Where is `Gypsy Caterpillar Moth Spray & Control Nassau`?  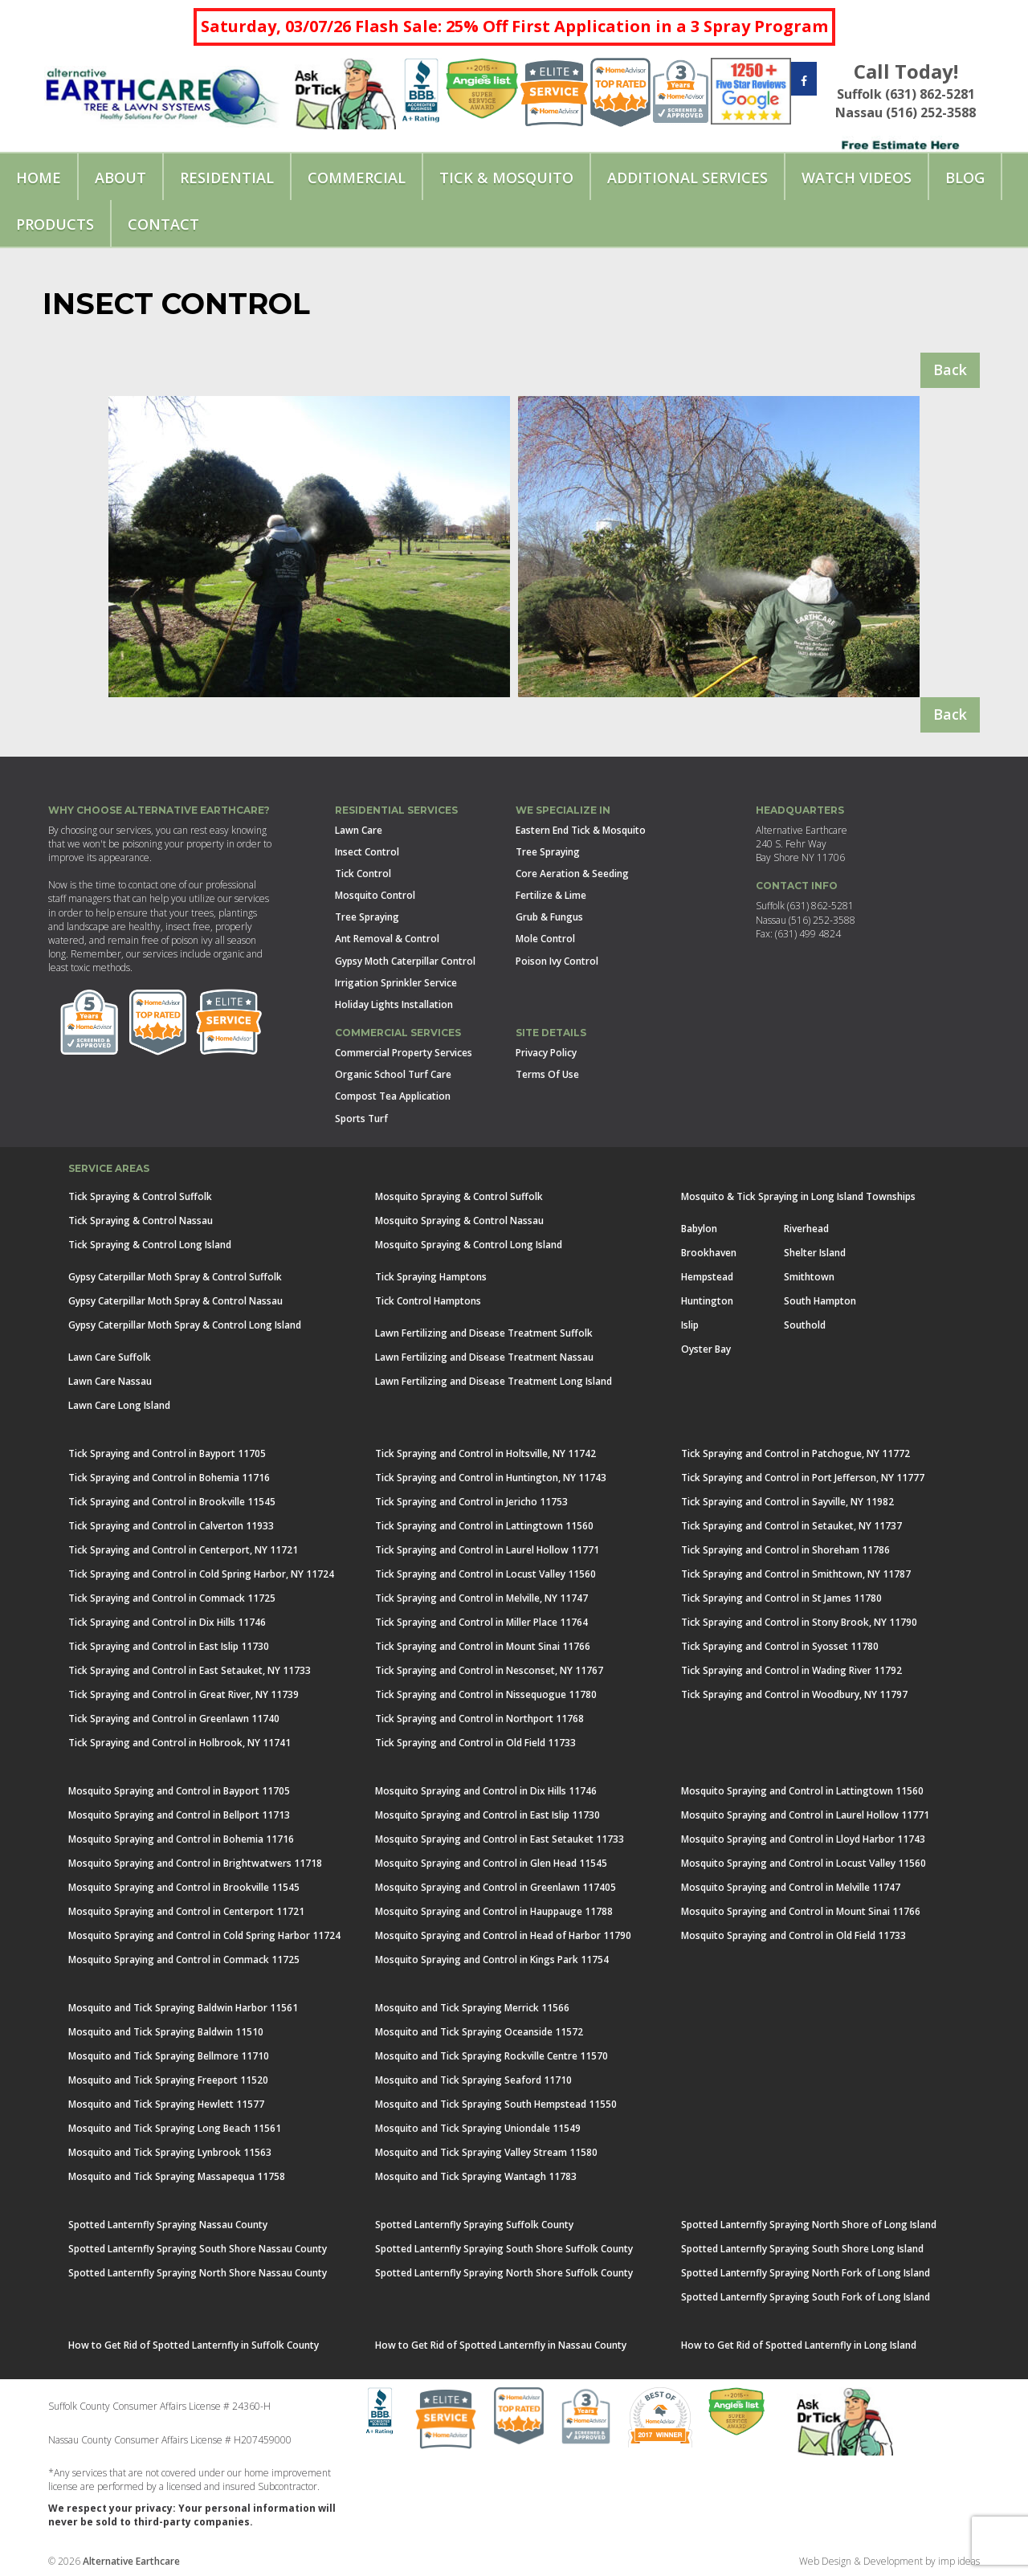 Gypsy Caterpillar Moth Spray & Control Nassau is located at coordinates (175, 1301).